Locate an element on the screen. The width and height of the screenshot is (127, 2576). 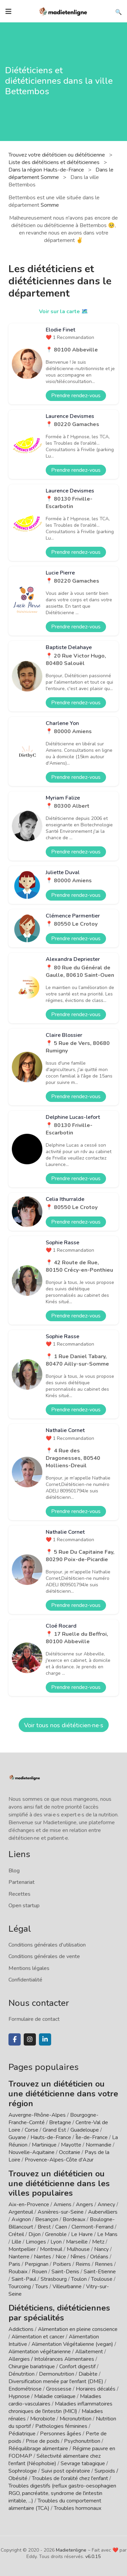
Nancy is located at coordinates (101, 2249).